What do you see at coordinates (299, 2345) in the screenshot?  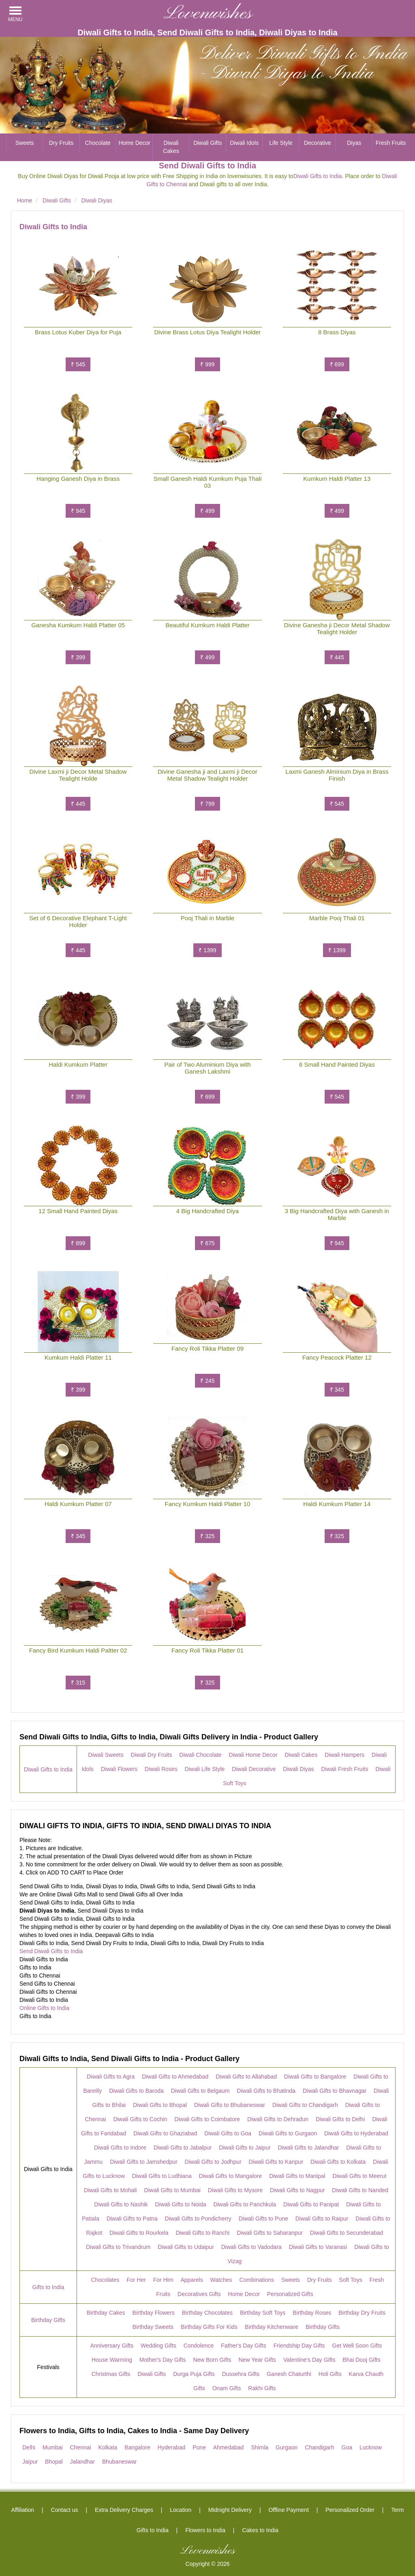 I see `Friendship Day Gifts` at bounding box center [299, 2345].